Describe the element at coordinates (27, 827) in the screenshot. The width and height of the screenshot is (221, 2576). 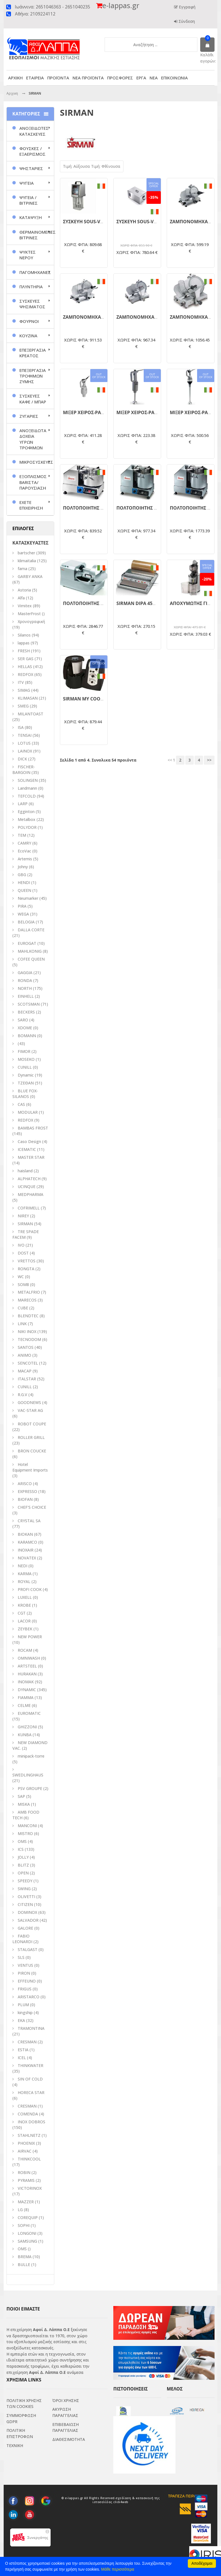
I see `POLYDOR` at that location.